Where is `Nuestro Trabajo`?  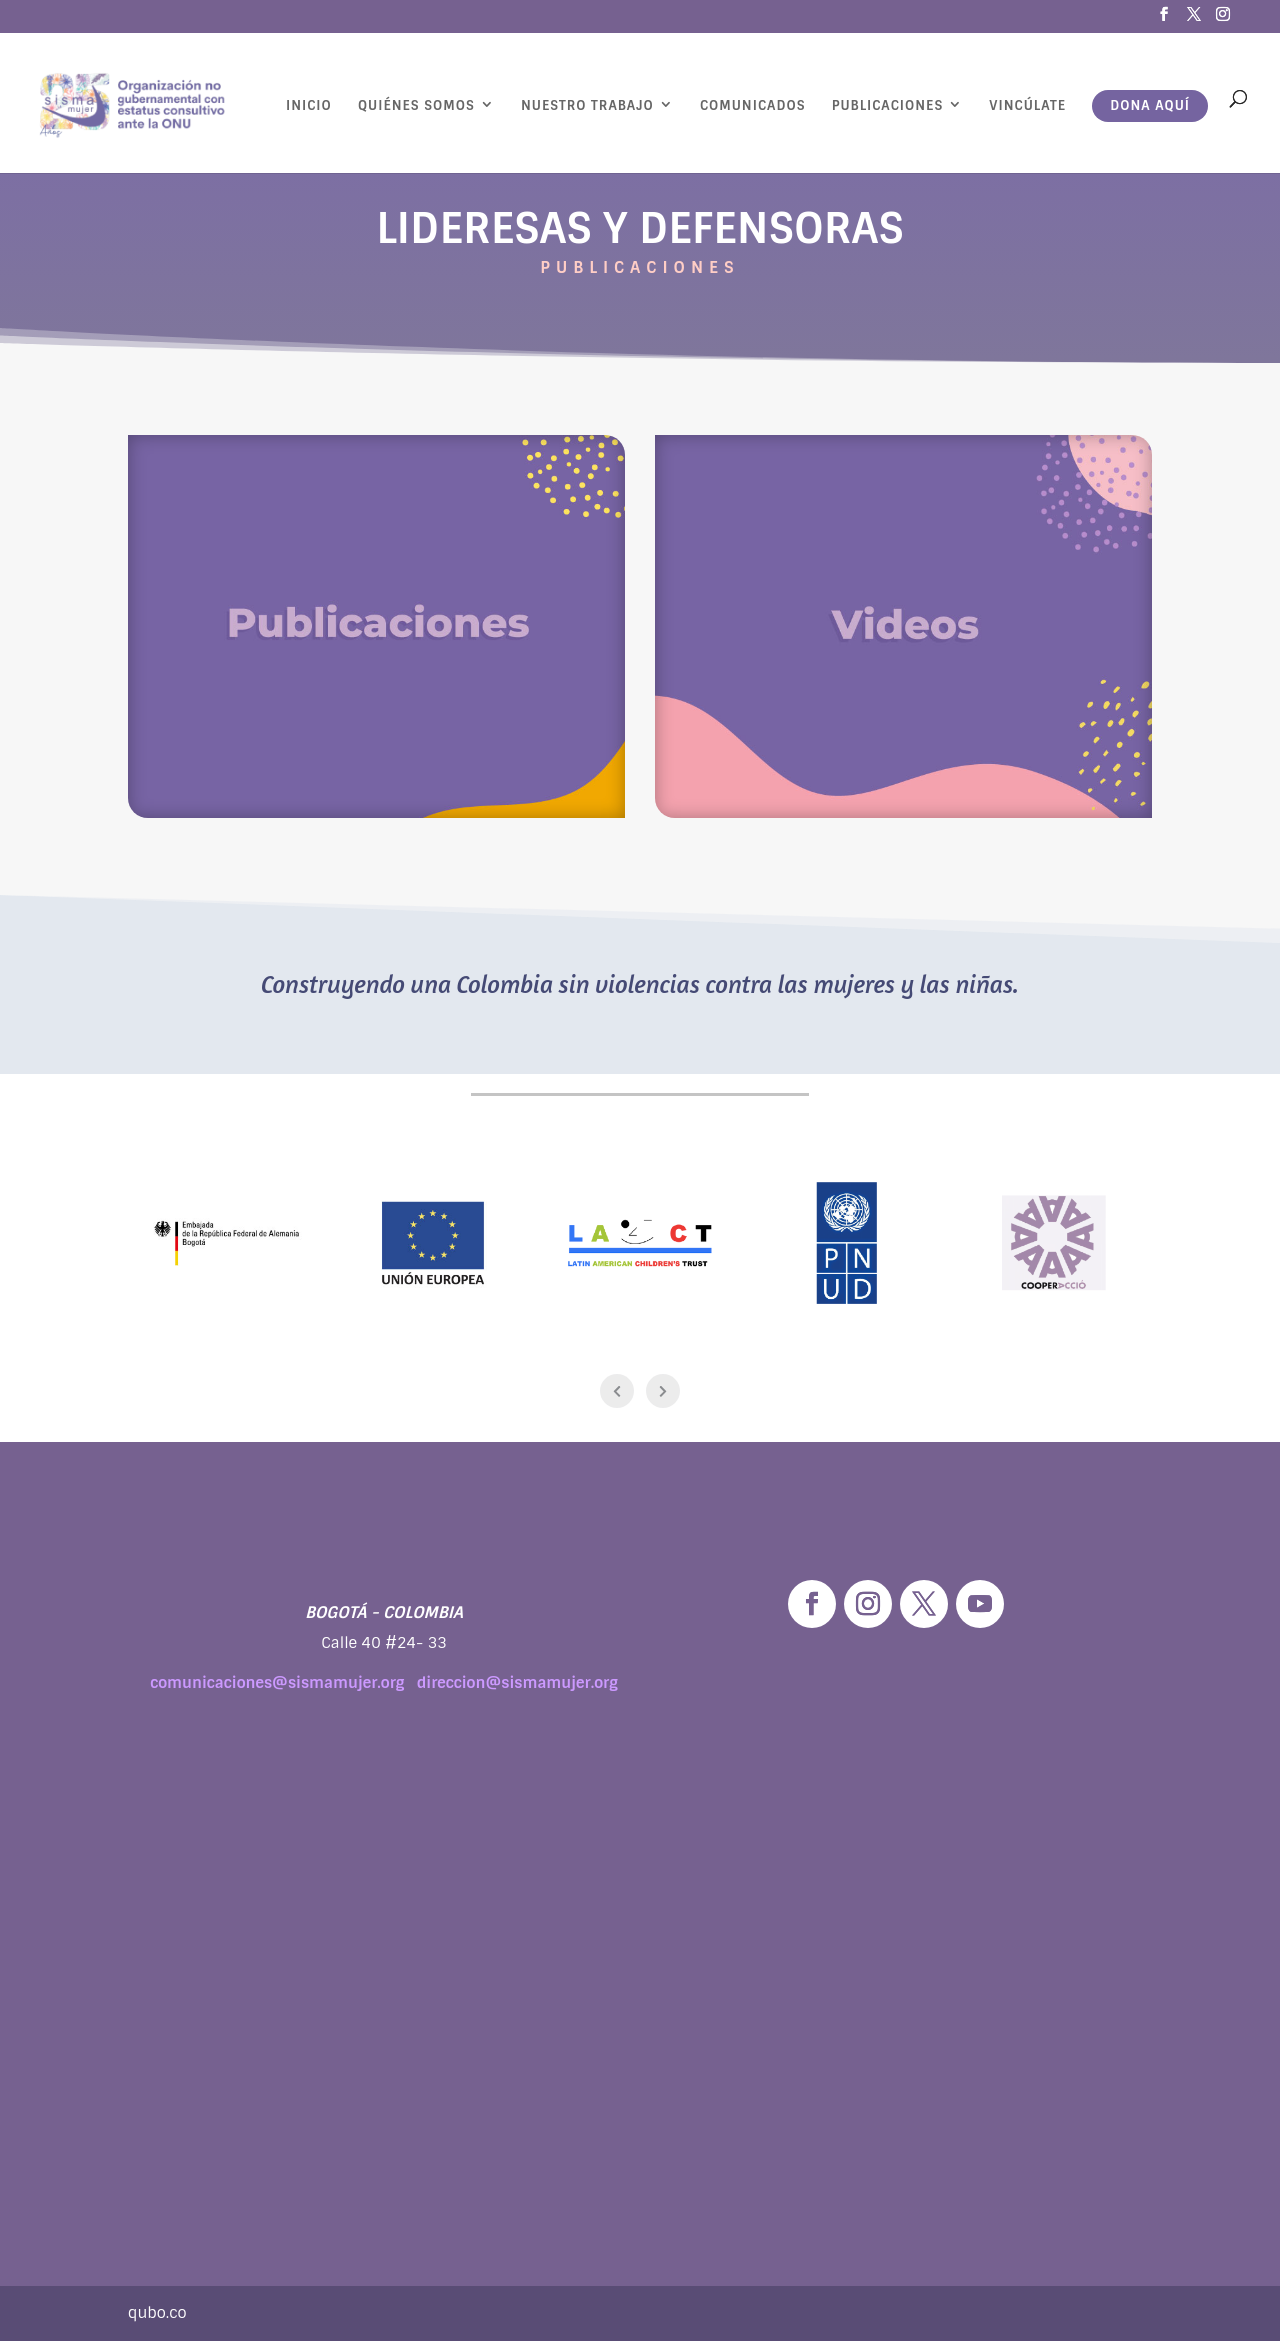 Nuestro Trabajo is located at coordinates (587, 105).